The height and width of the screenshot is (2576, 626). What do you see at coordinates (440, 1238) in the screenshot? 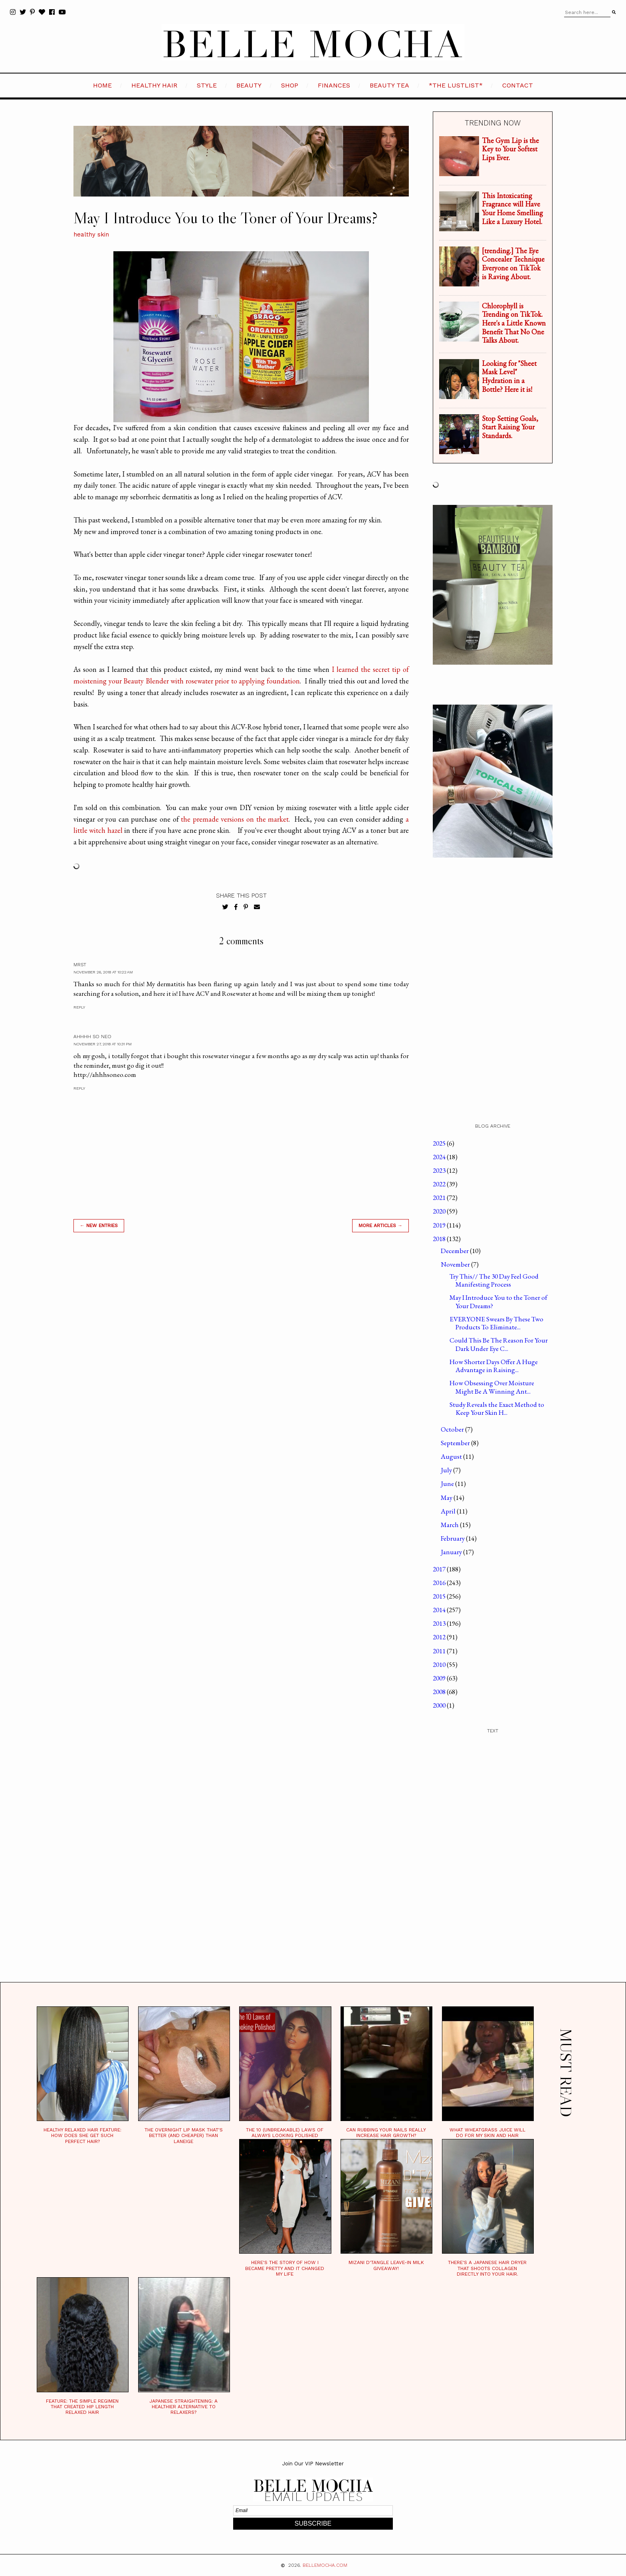
I see `2018` at bounding box center [440, 1238].